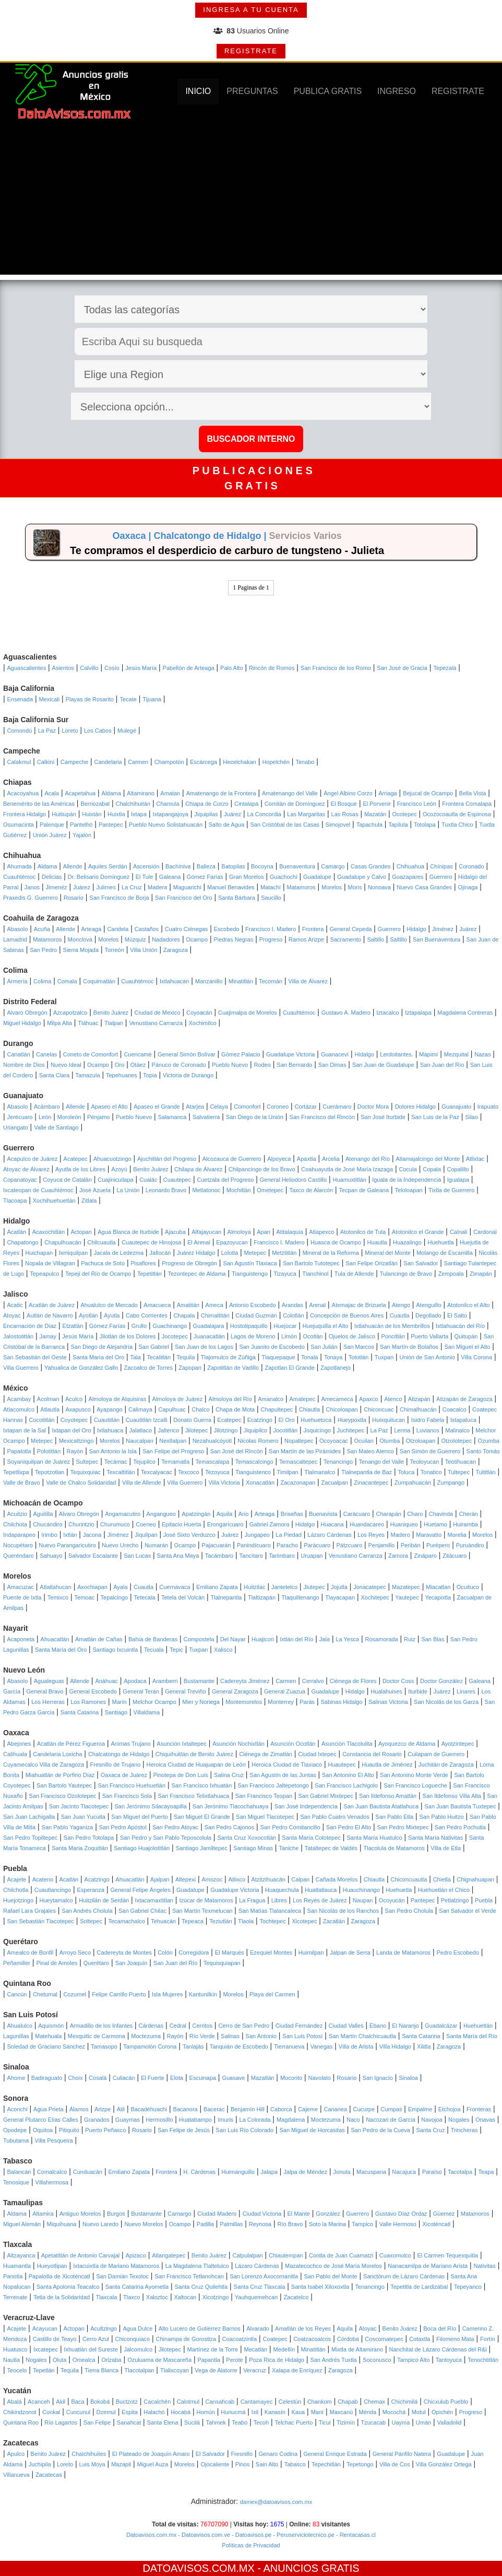 Image resolution: width=502 pixels, height=2576 pixels. I want to click on Molango de Escamilla, so click(444, 1253).